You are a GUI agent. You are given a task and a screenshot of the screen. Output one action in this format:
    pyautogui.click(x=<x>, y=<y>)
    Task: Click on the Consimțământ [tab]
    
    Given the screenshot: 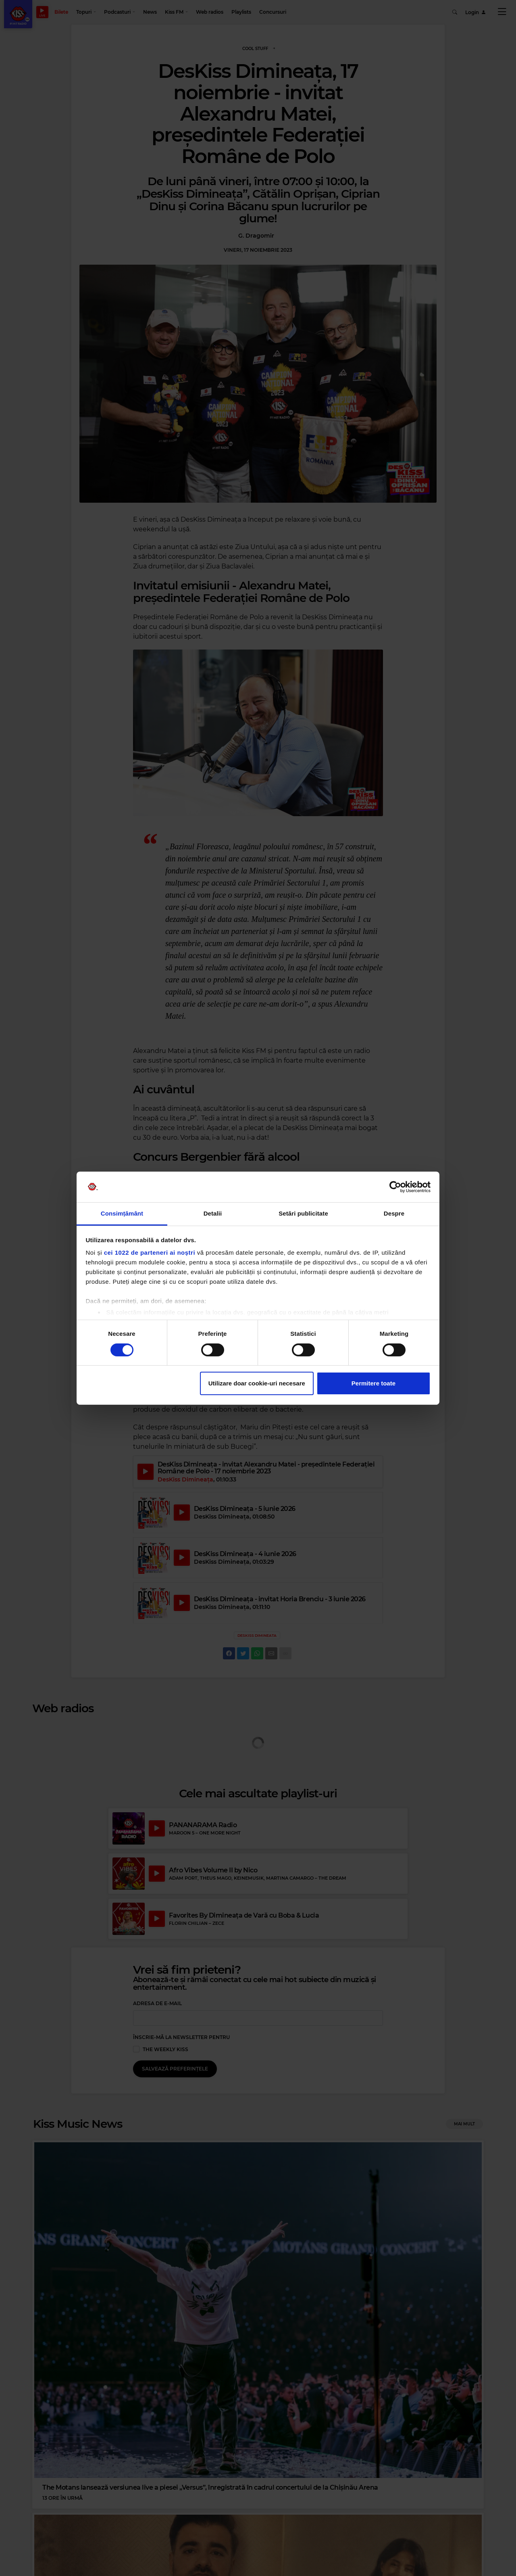 What is the action you would take?
    pyautogui.click(x=122, y=1213)
    